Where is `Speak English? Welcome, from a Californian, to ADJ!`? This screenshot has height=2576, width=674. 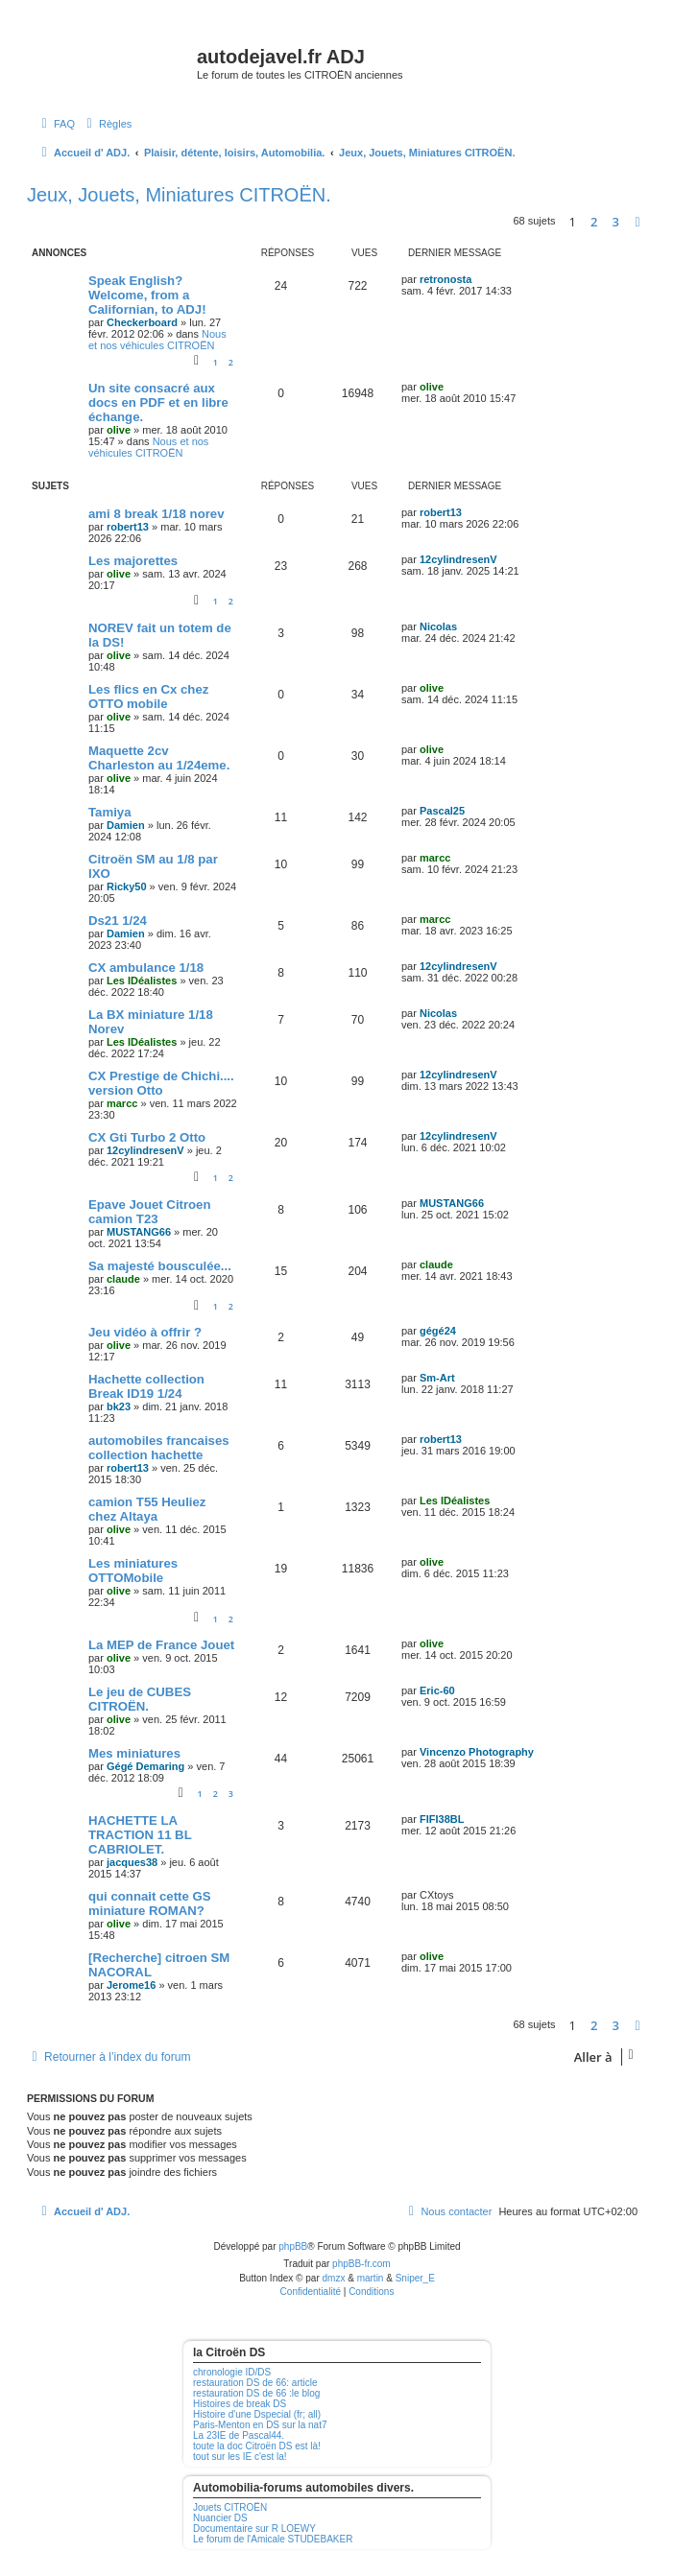 Speak English? Welcome, from a Californian, to ADJ! is located at coordinates (147, 295).